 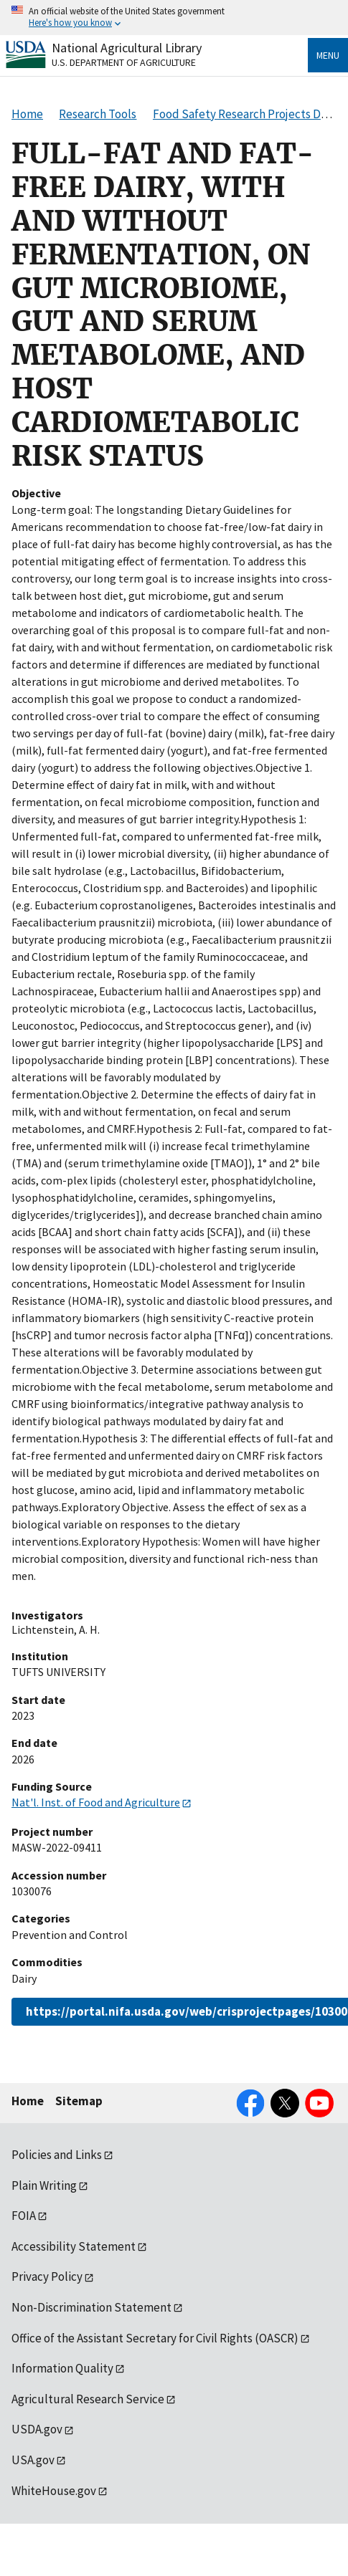 What do you see at coordinates (62, 2368) in the screenshot?
I see `Information Quality` at bounding box center [62, 2368].